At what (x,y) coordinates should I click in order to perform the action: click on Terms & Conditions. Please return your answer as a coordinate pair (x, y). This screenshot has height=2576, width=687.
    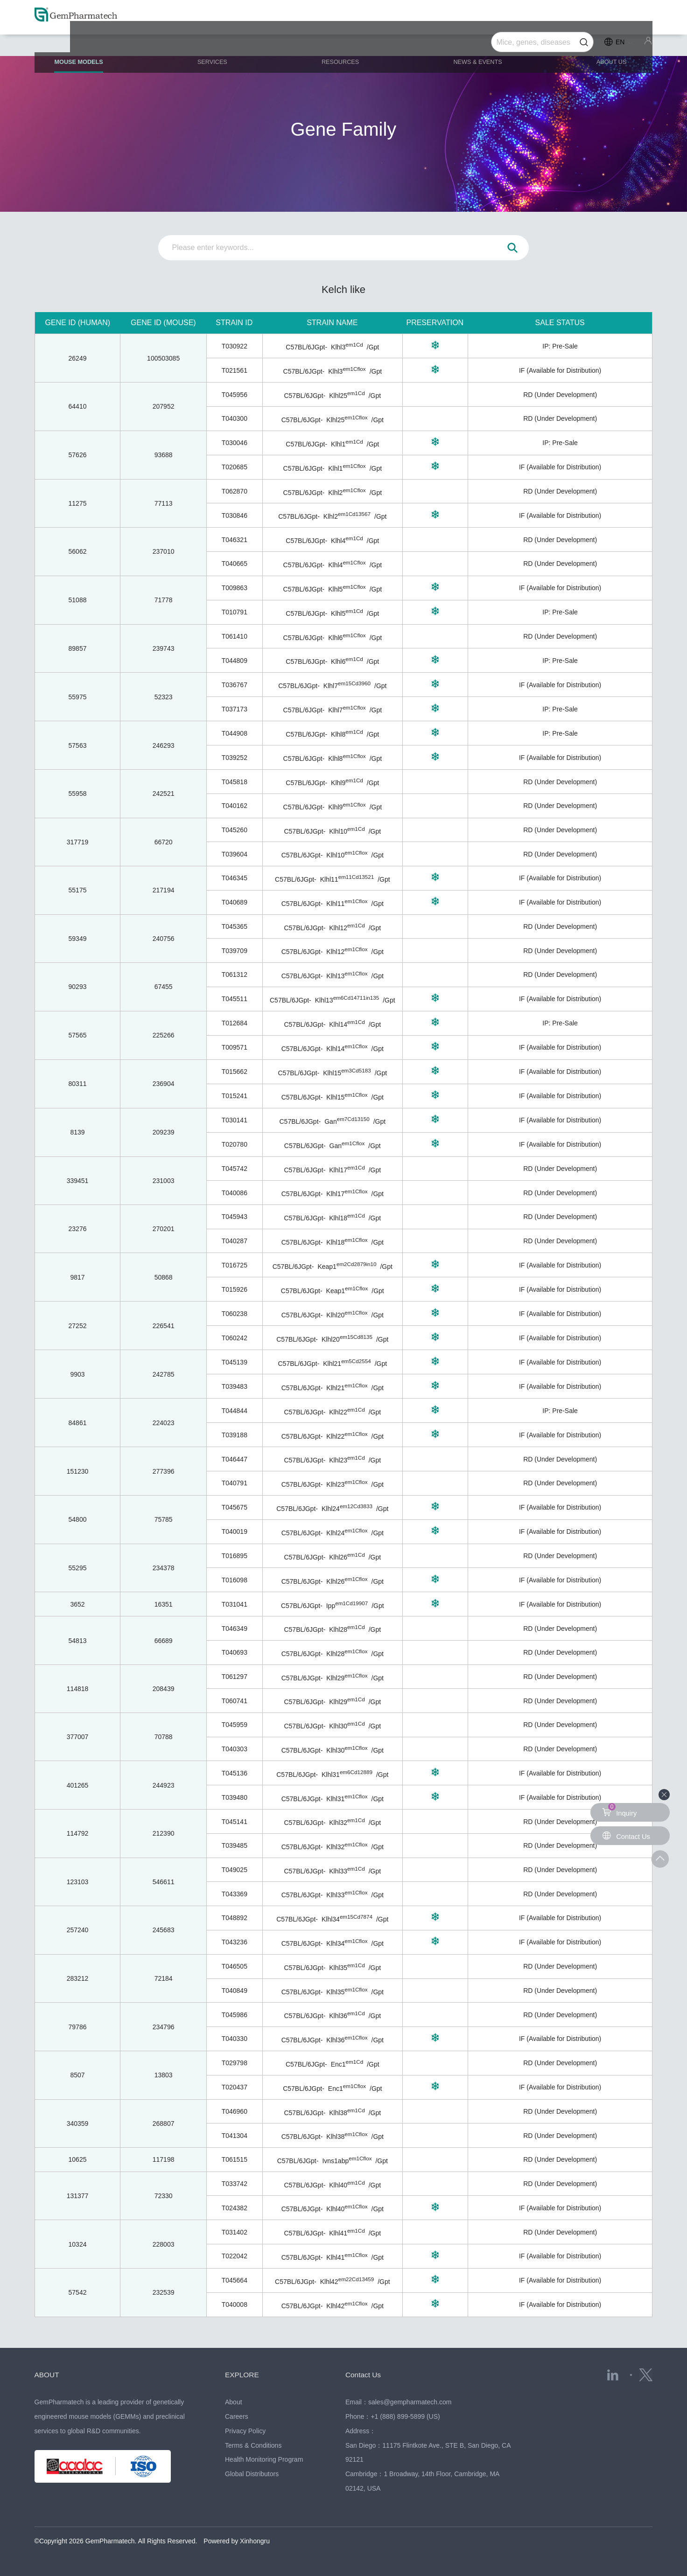
    Looking at the image, I should click on (253, 2445).